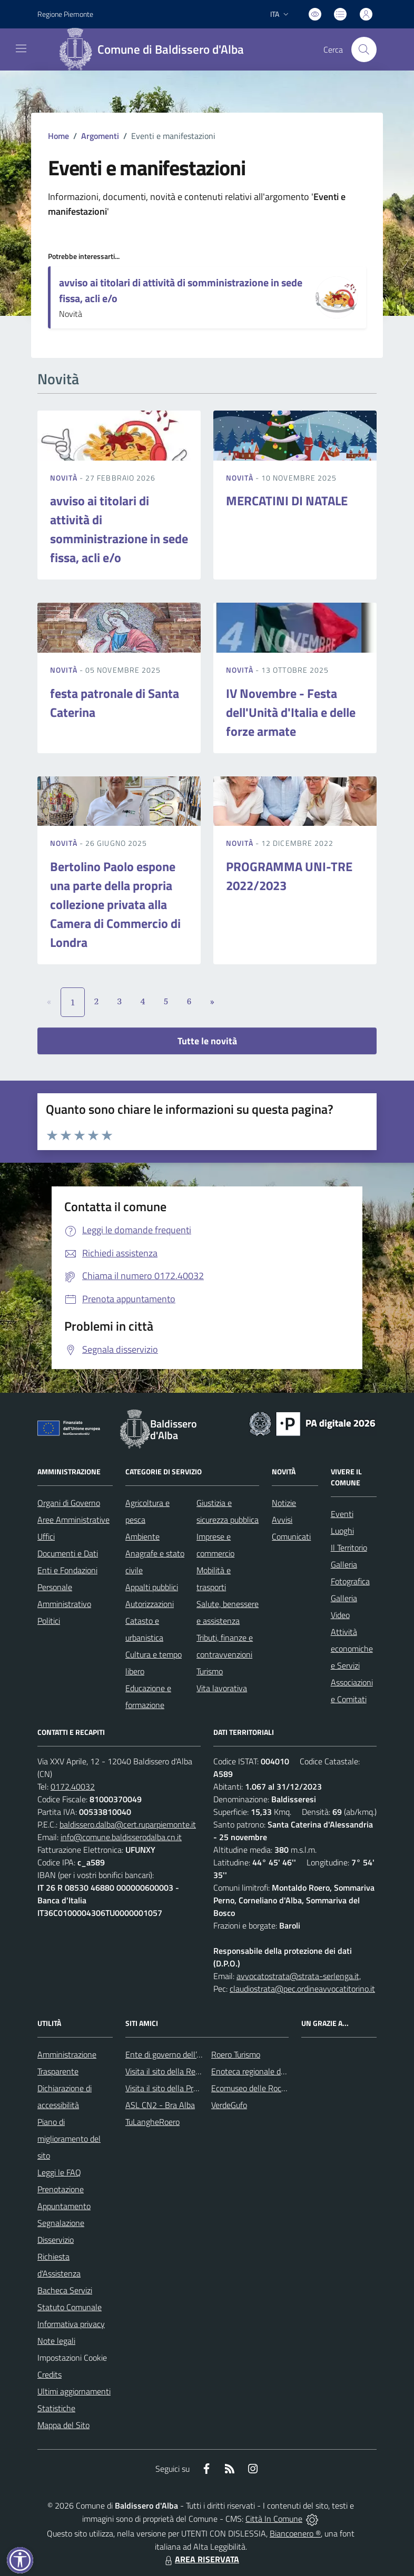 This screenshot has height=2576, width=414. What do you see at coordinates (142, 1536) in the screenshot?
I see `Ambiente` at bounding box center [142, 1536].